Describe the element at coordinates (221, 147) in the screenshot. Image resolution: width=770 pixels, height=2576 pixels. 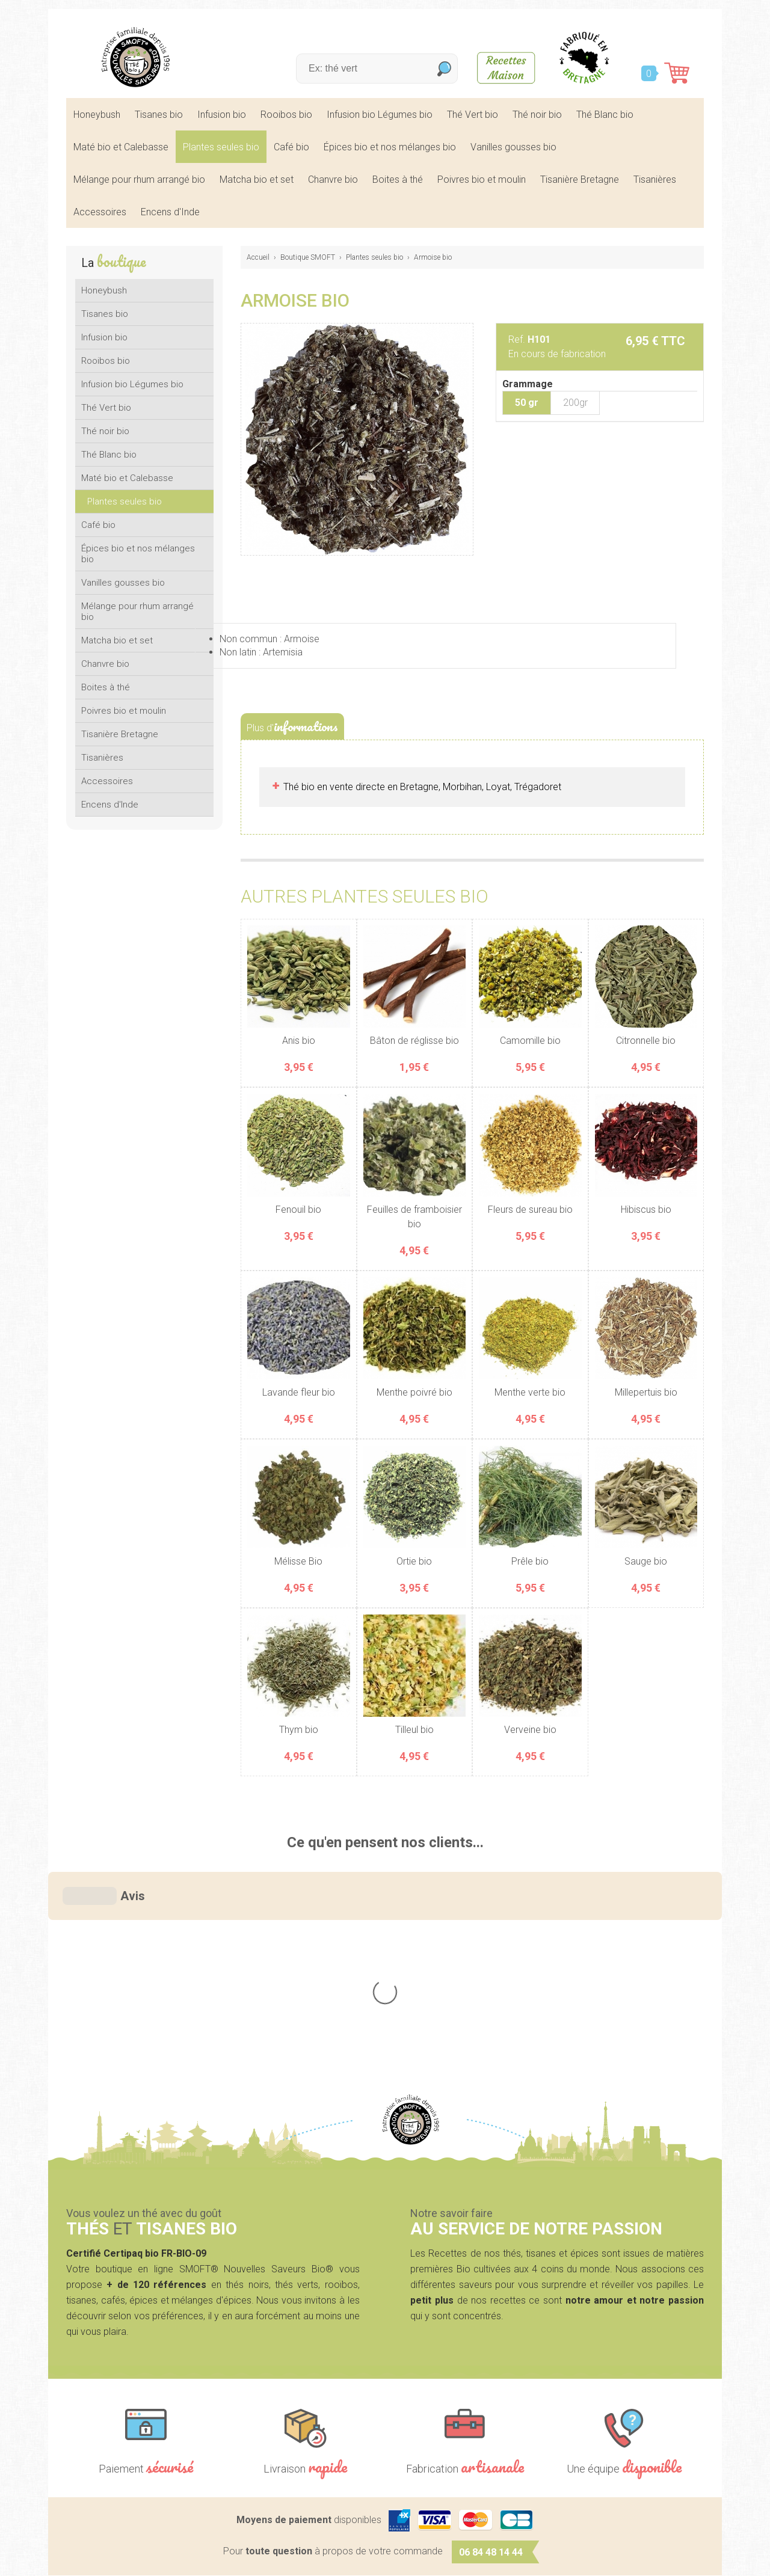
I see `Plantes seules bio` at that location.